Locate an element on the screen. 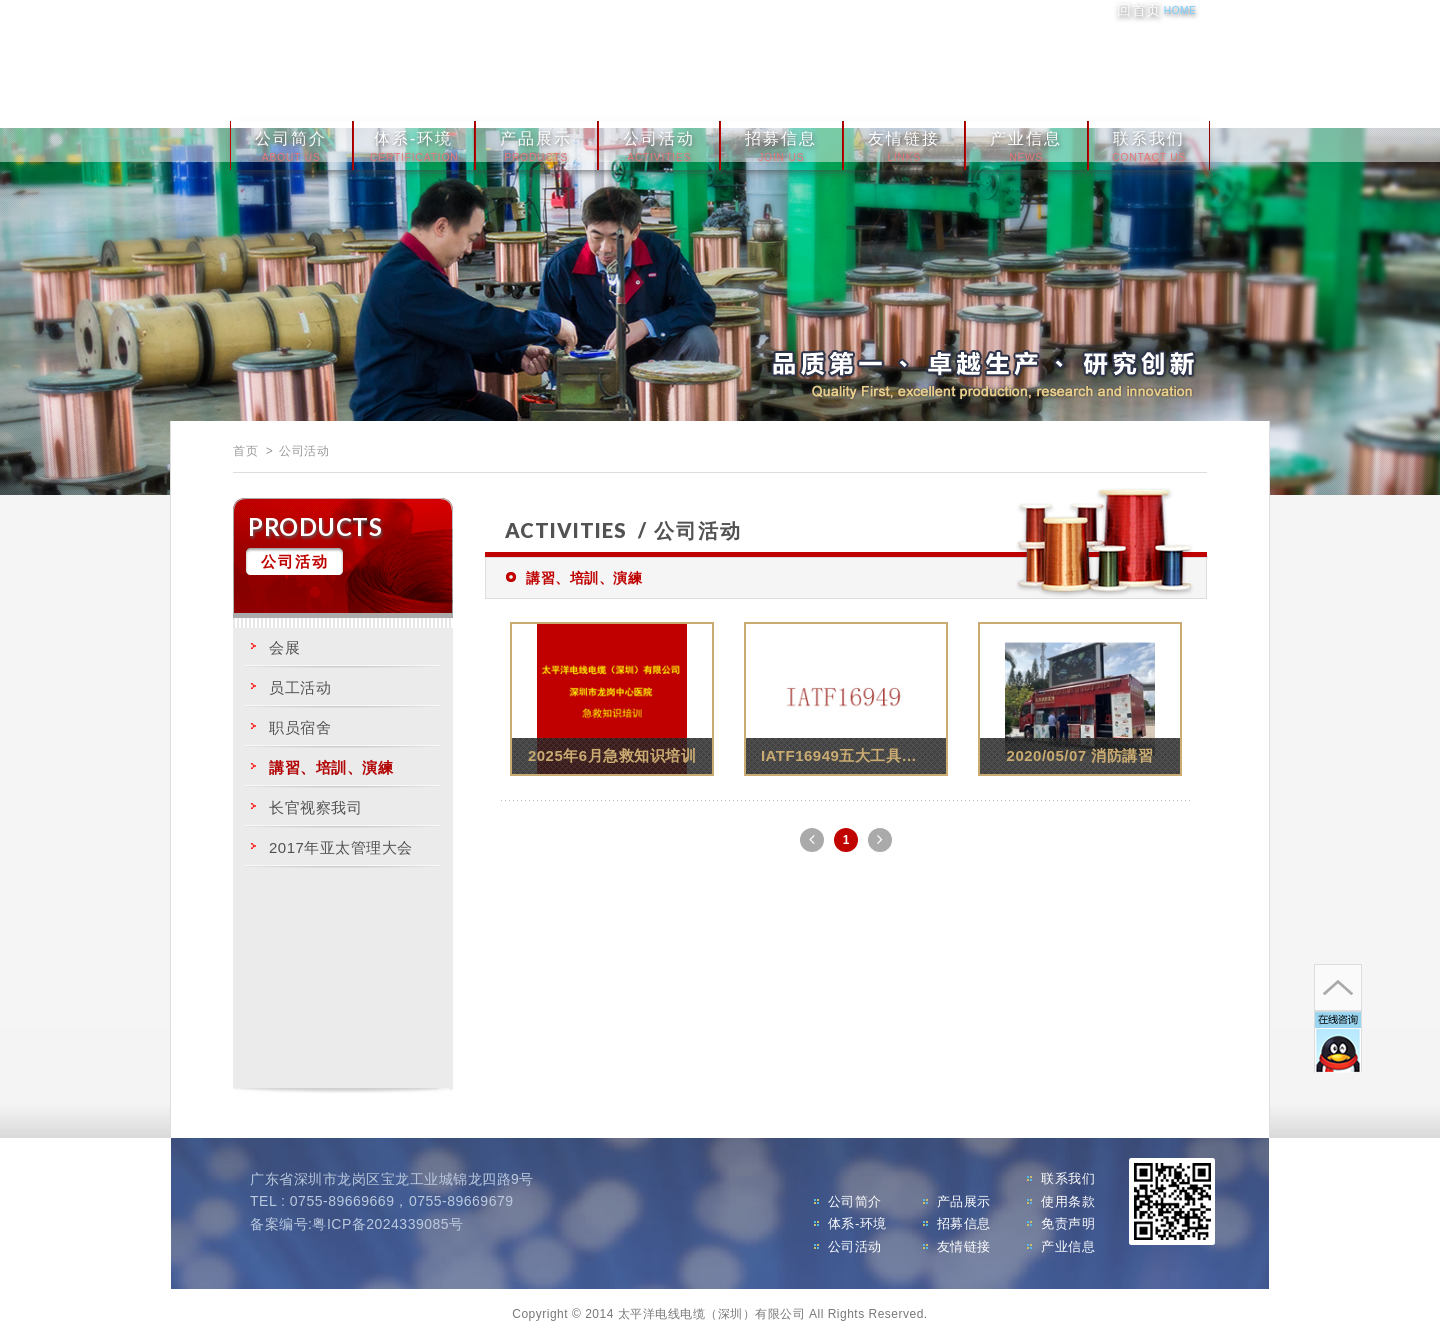  使用条款 is located at coordinates (1068, 1194).